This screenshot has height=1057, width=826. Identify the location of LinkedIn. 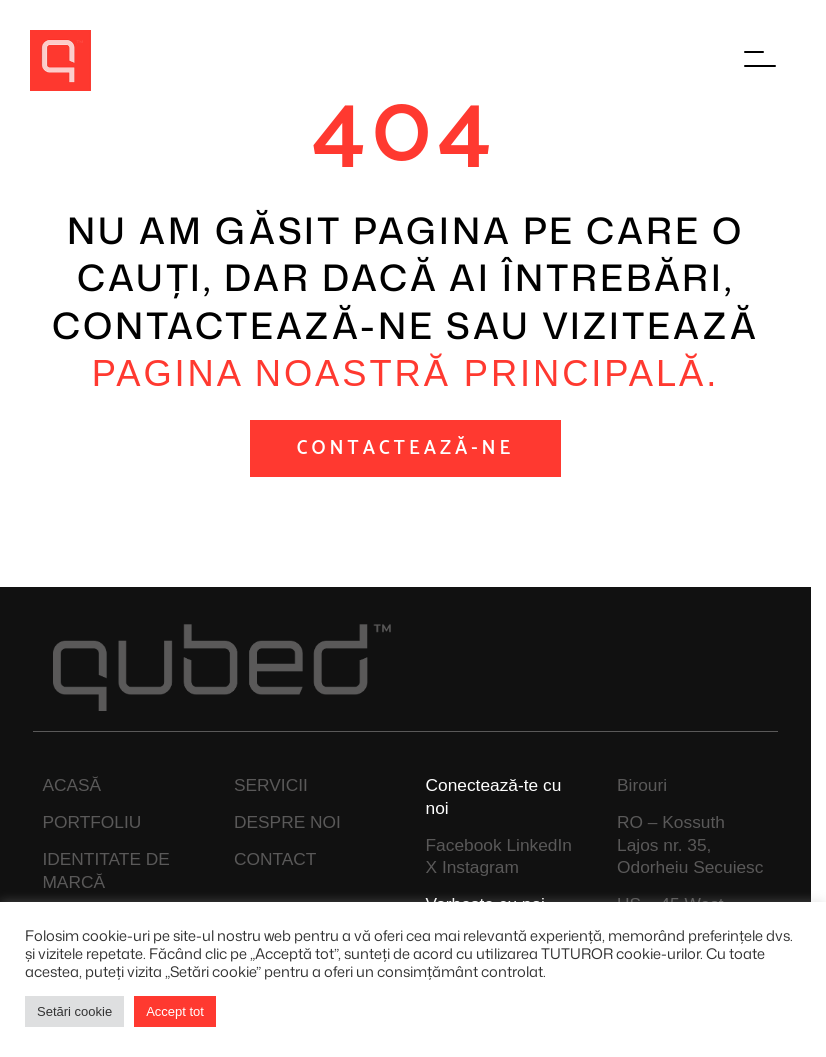
(539, 845).